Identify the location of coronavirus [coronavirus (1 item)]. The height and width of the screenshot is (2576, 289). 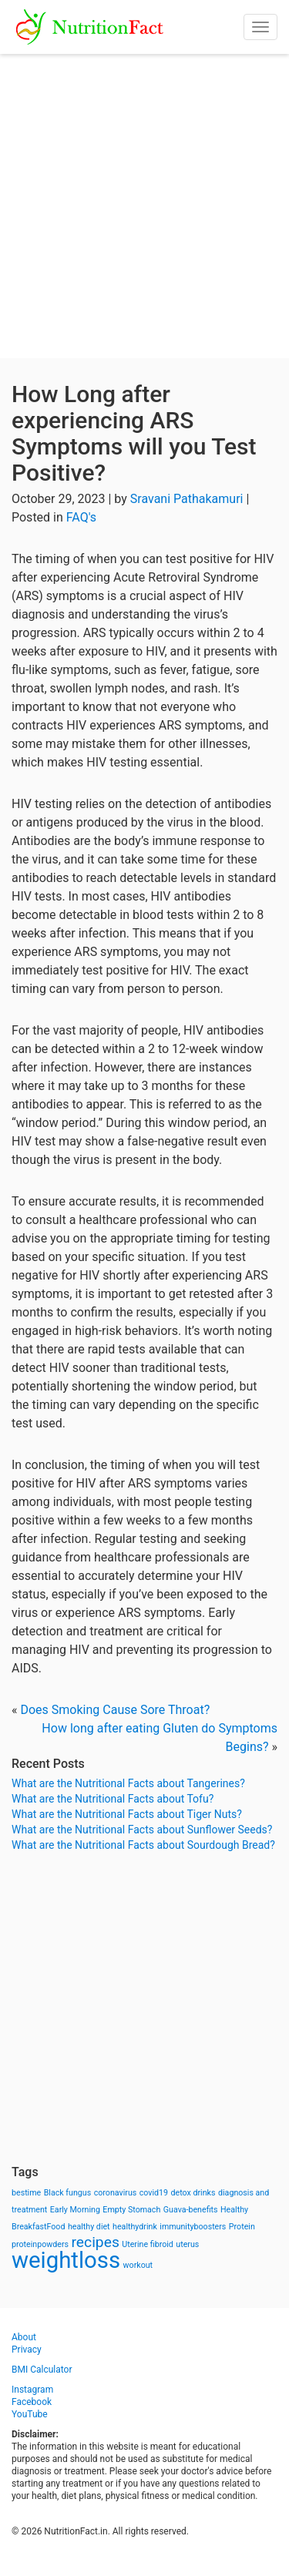
(115, 2193).